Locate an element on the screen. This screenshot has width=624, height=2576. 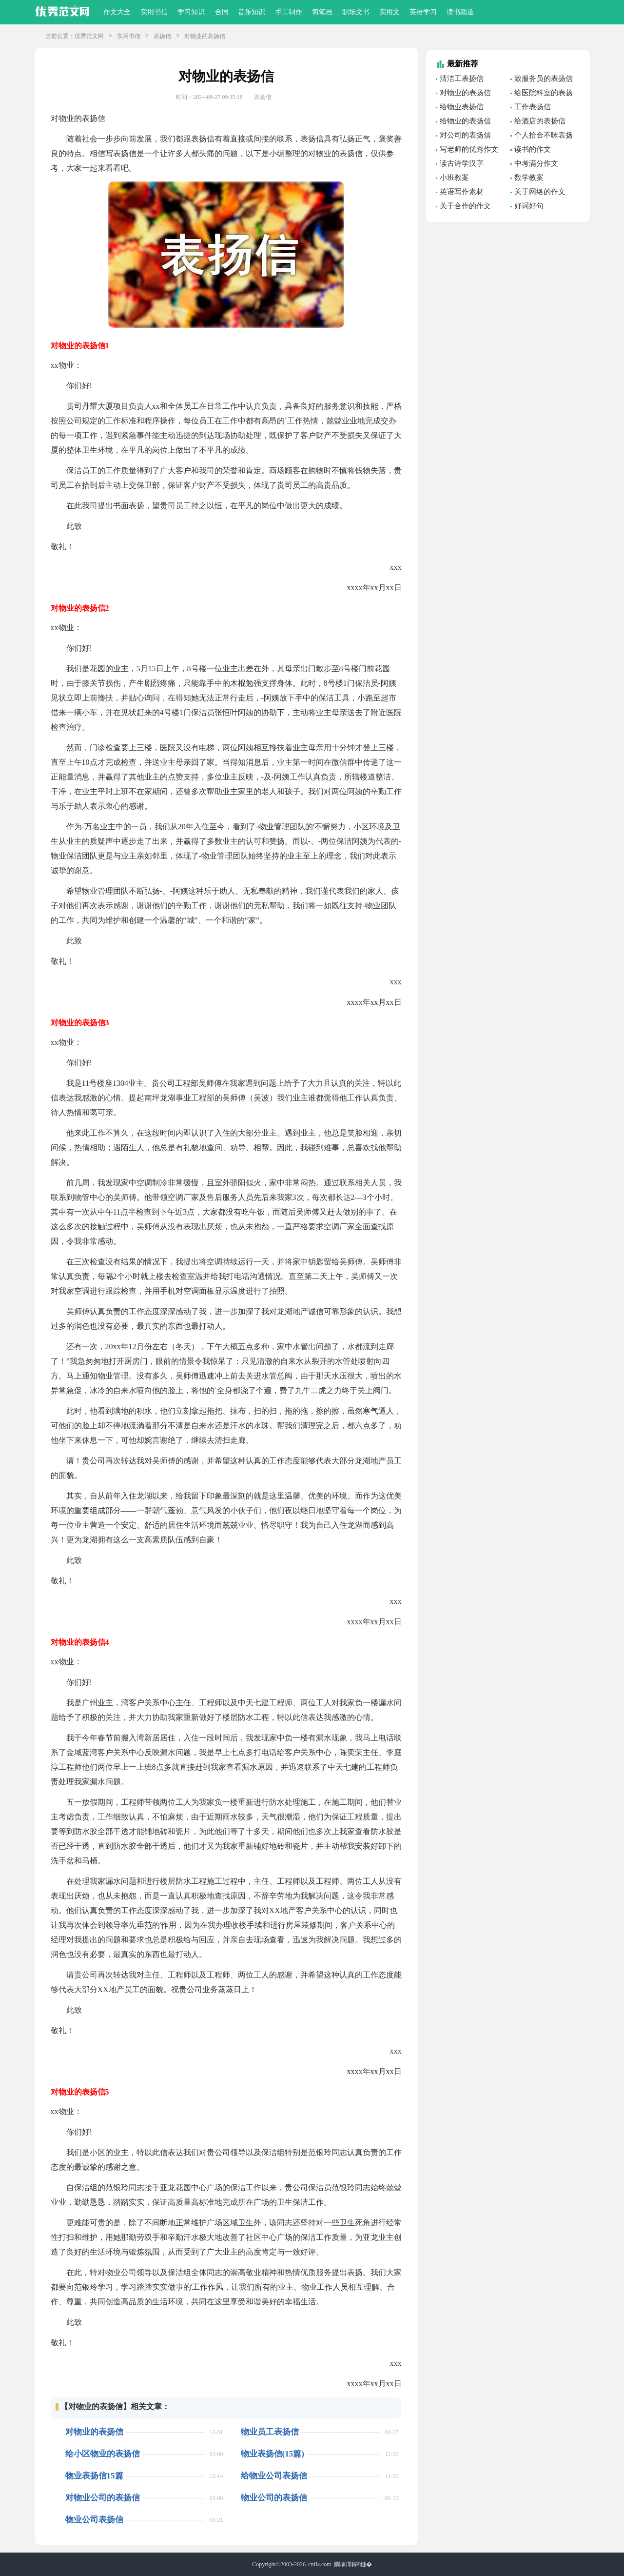
物业员工表扬信 is located at coordinates (270, 2431).